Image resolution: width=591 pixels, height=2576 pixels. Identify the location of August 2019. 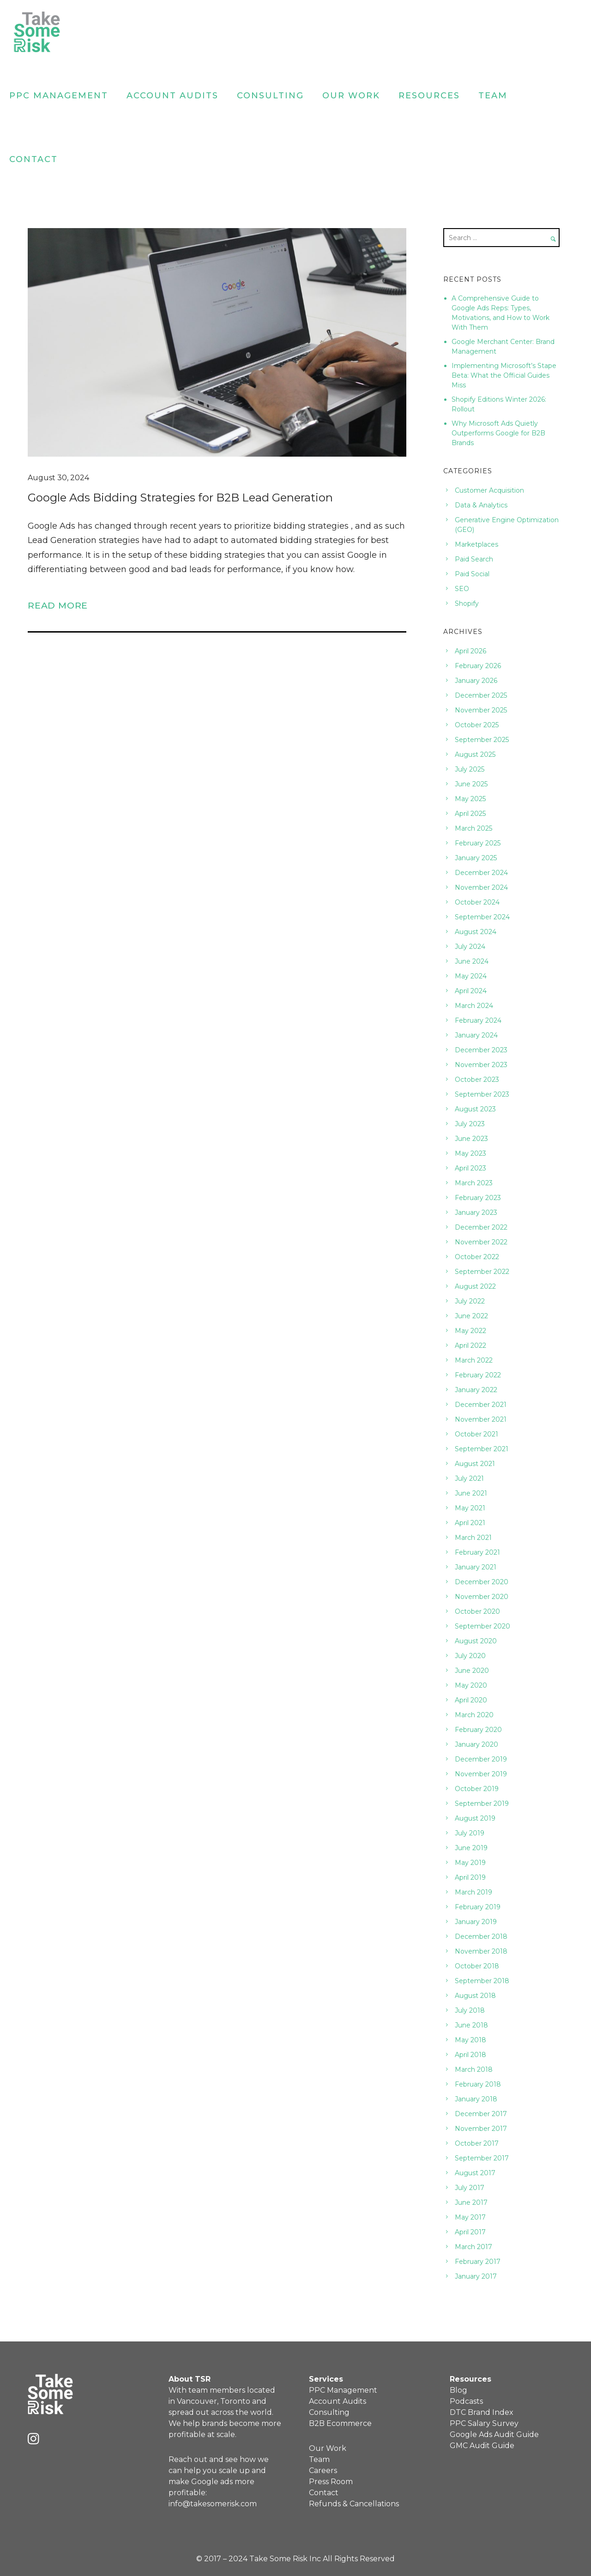
(475, 1818).